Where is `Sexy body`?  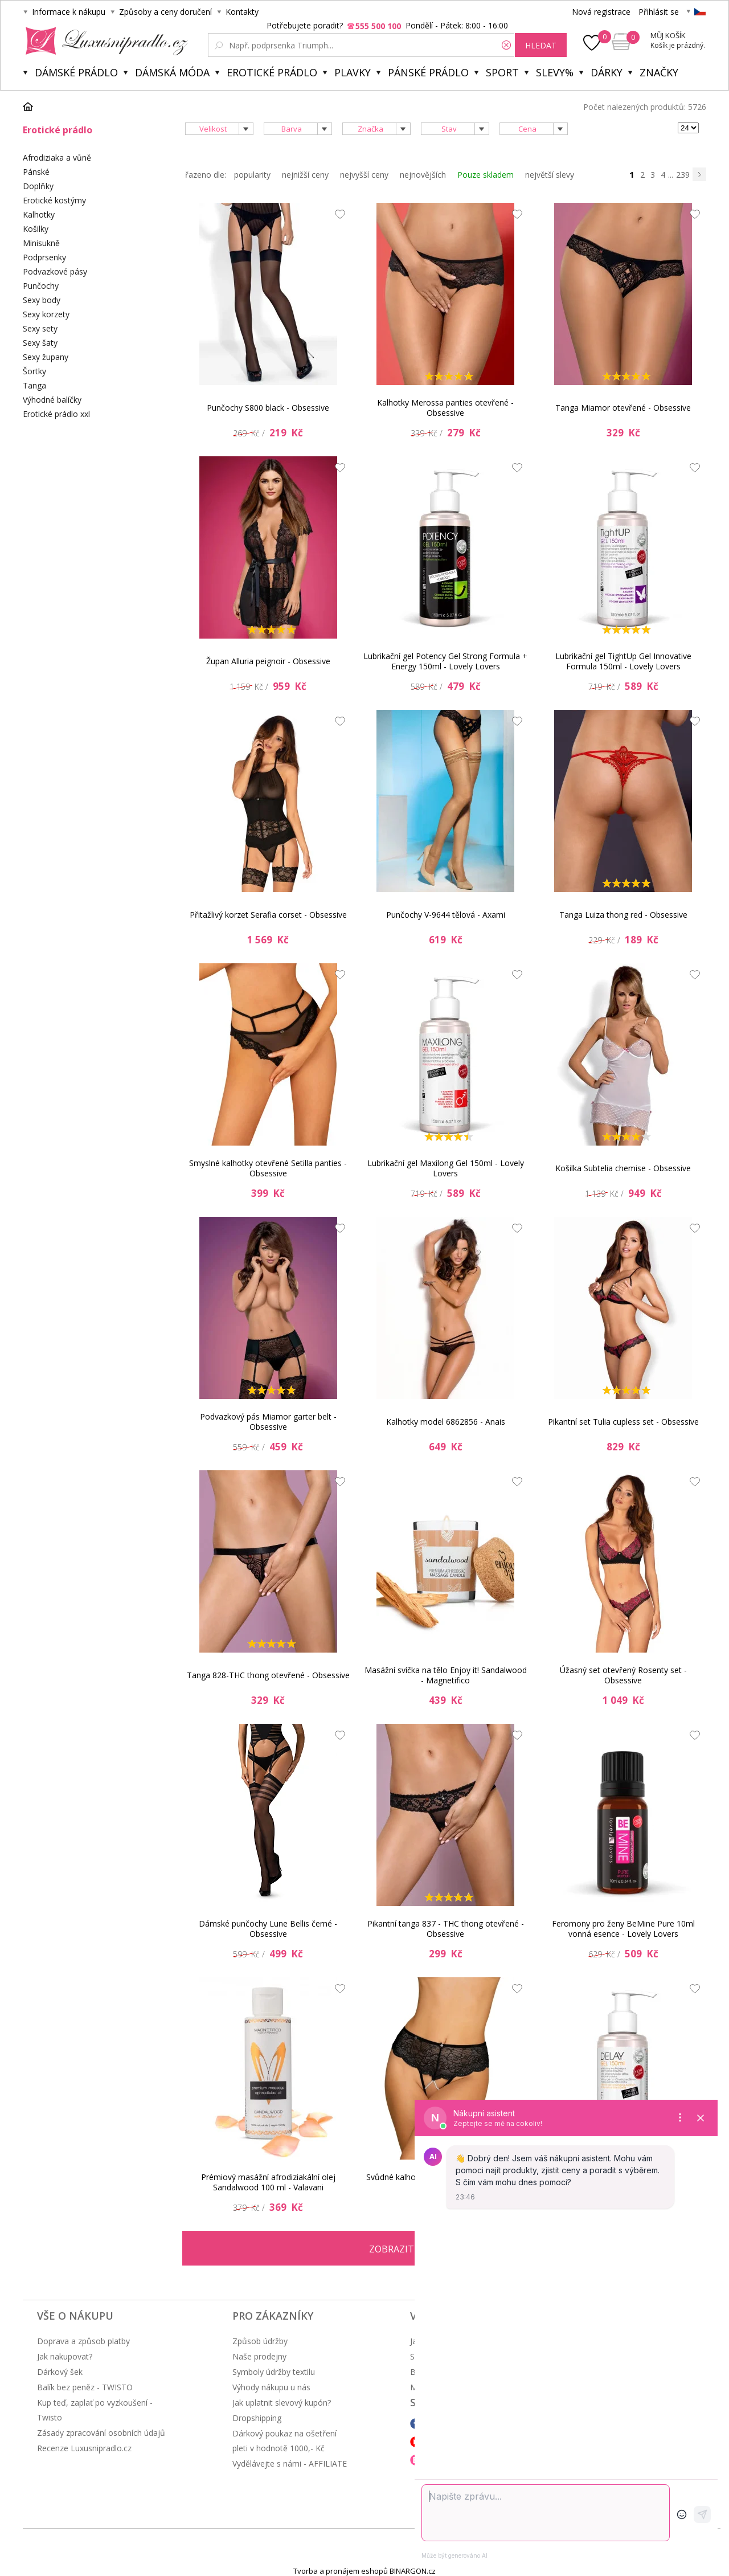 Sexy body is located at coordinates (41, 300).